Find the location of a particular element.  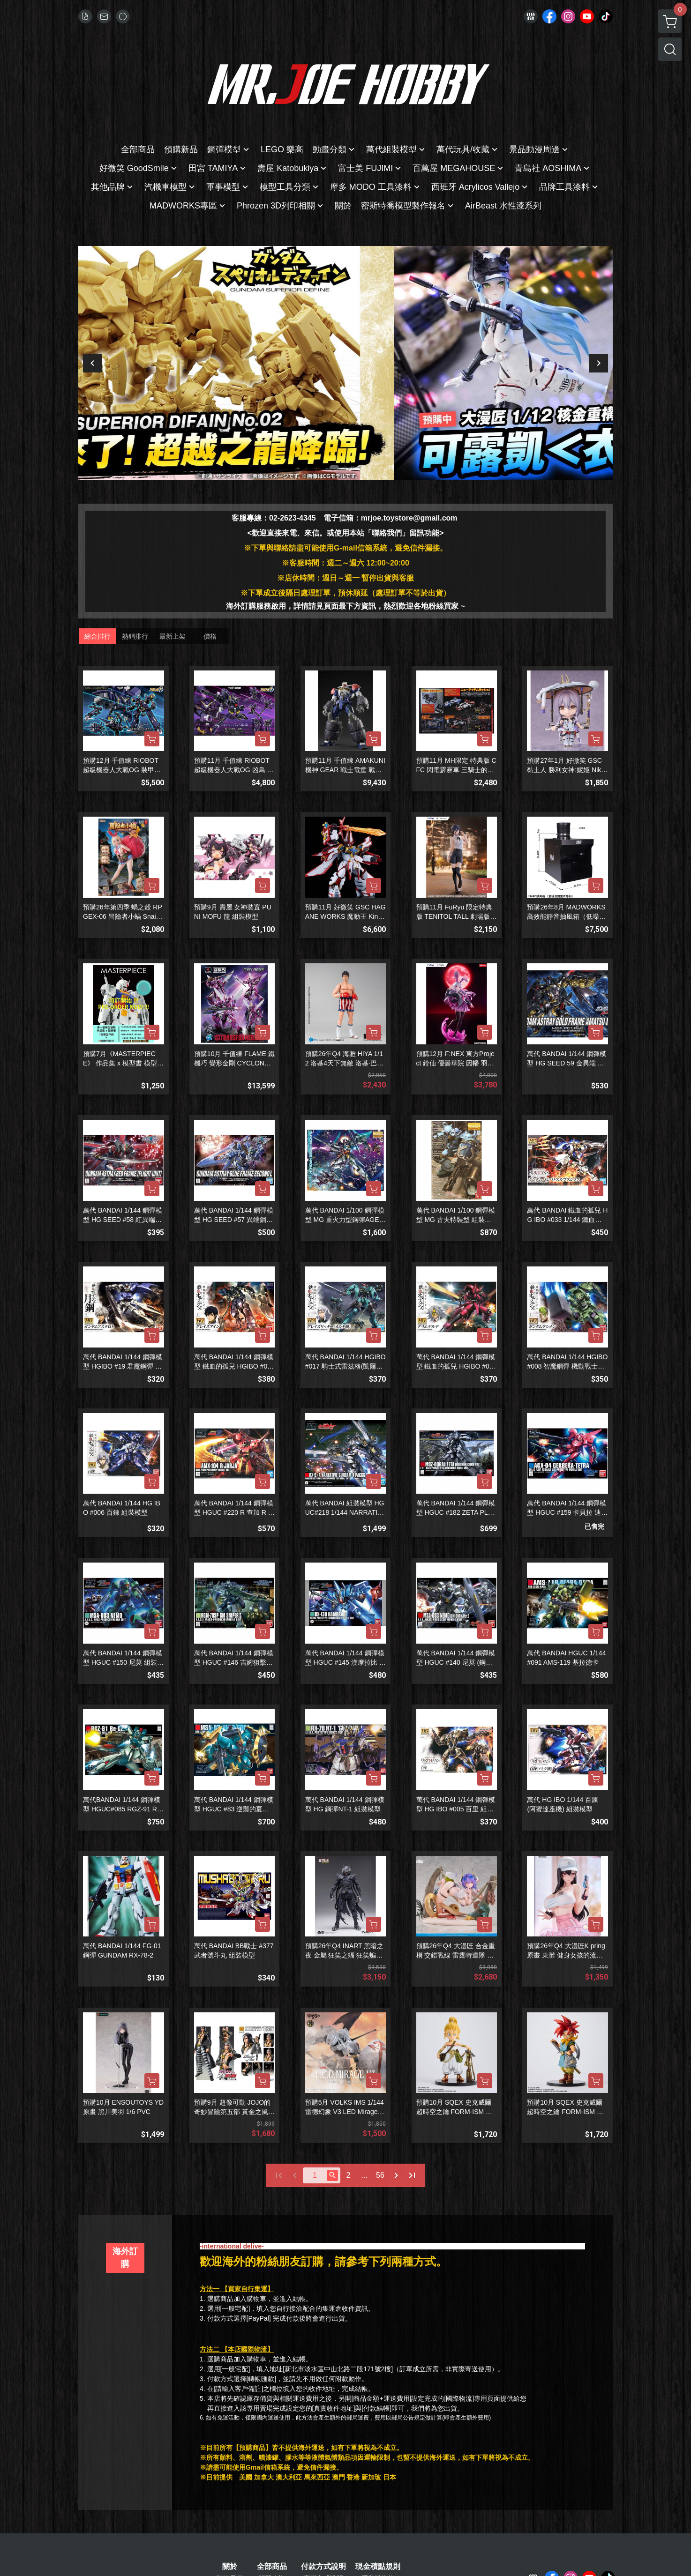

56 is located at coordinates (380, 2175).